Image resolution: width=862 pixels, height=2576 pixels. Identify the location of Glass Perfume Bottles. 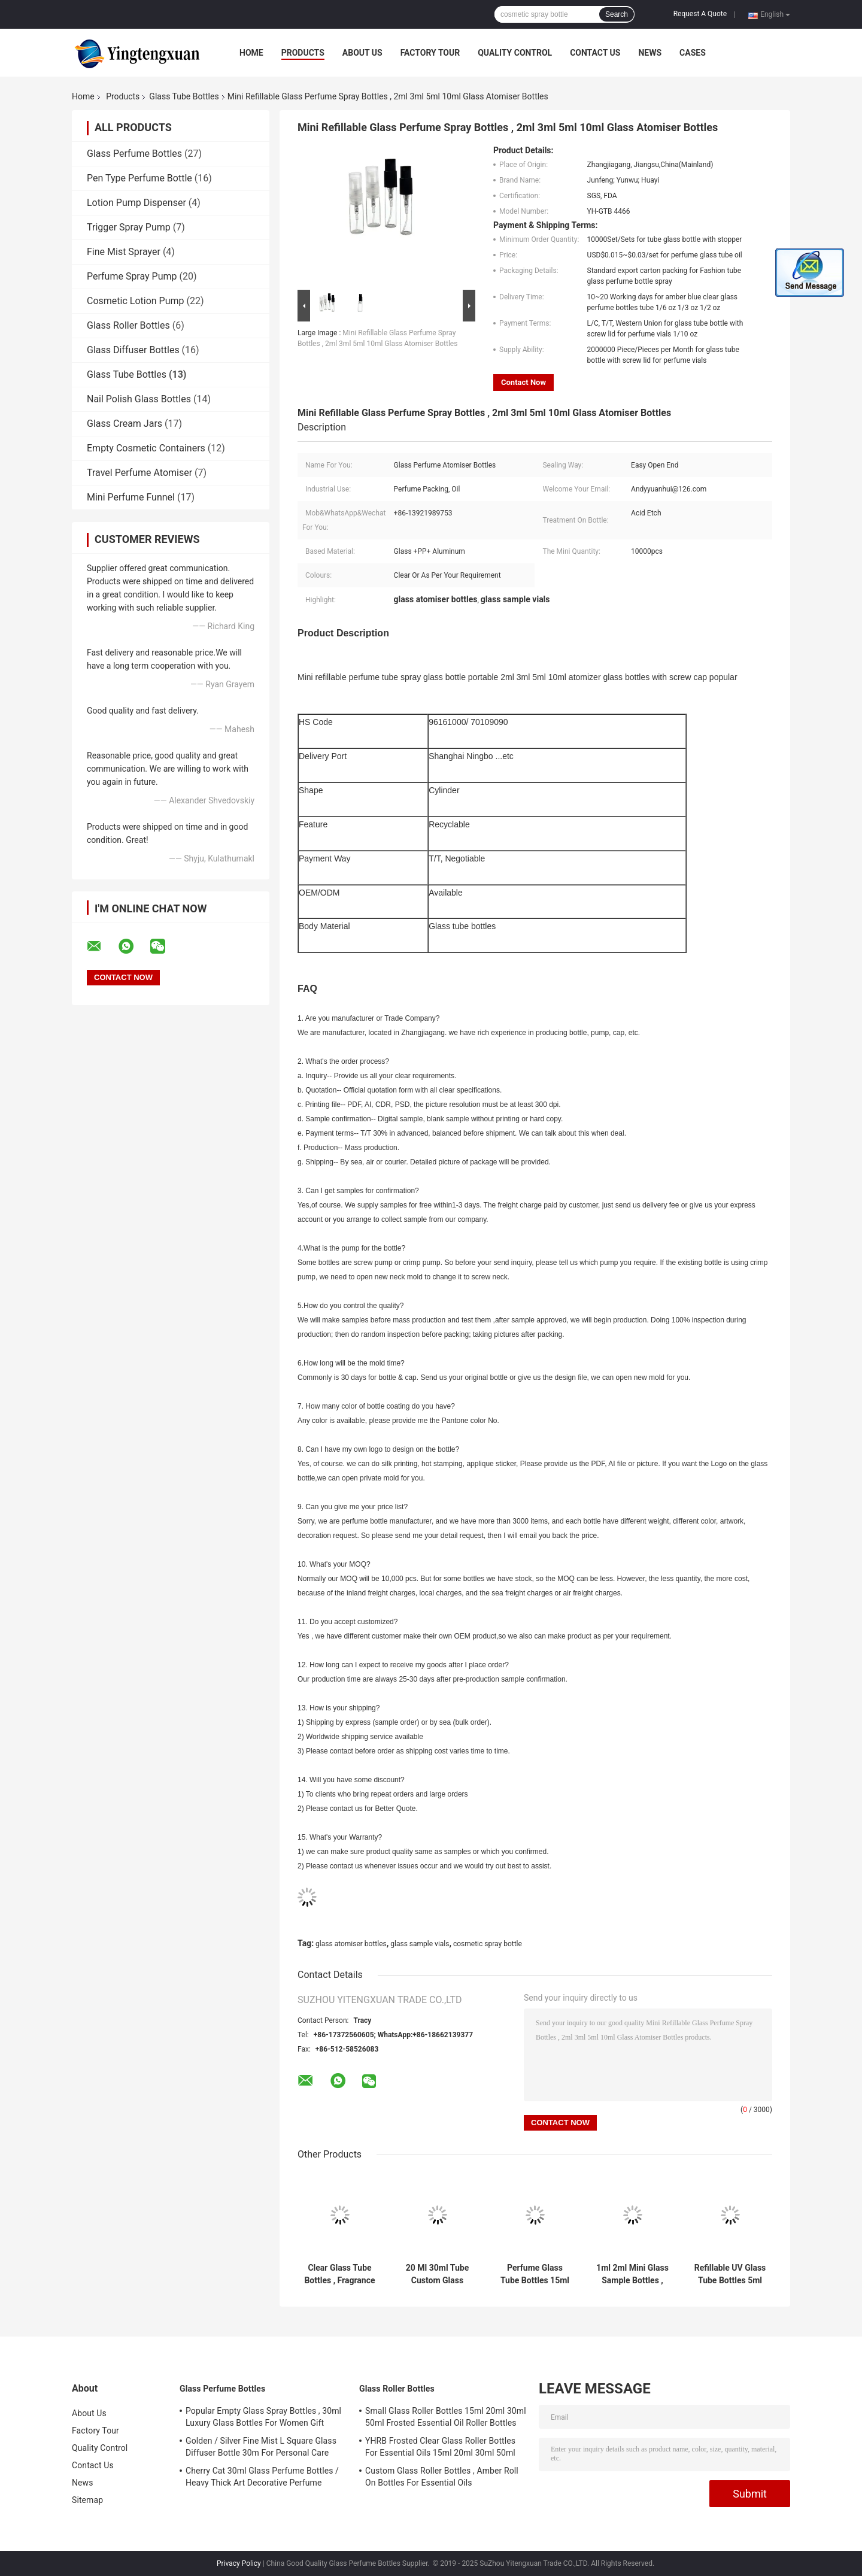
(134, 153).